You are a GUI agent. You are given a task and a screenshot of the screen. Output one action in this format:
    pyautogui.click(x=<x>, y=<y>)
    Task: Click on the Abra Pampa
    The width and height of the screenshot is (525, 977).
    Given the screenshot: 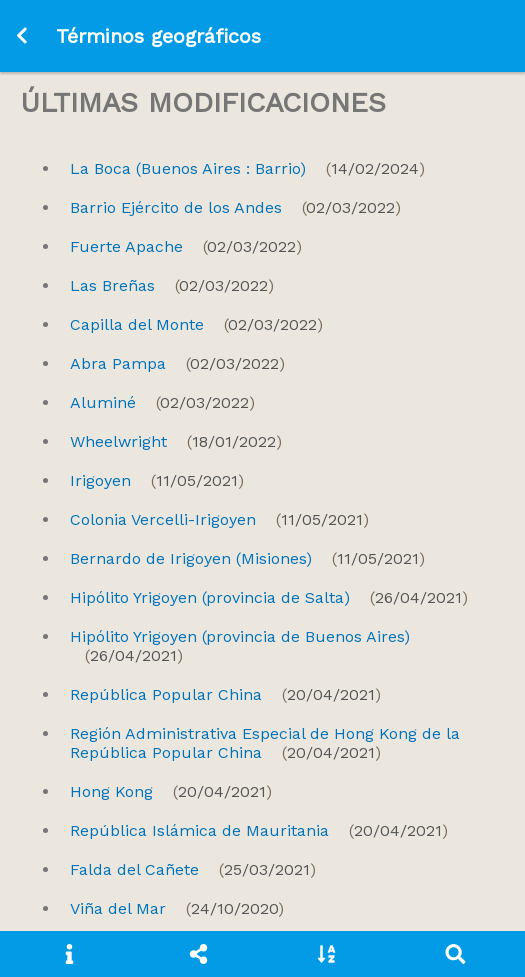 What is the action you would take?
    pyautogui.click(x=177, y=363)
    